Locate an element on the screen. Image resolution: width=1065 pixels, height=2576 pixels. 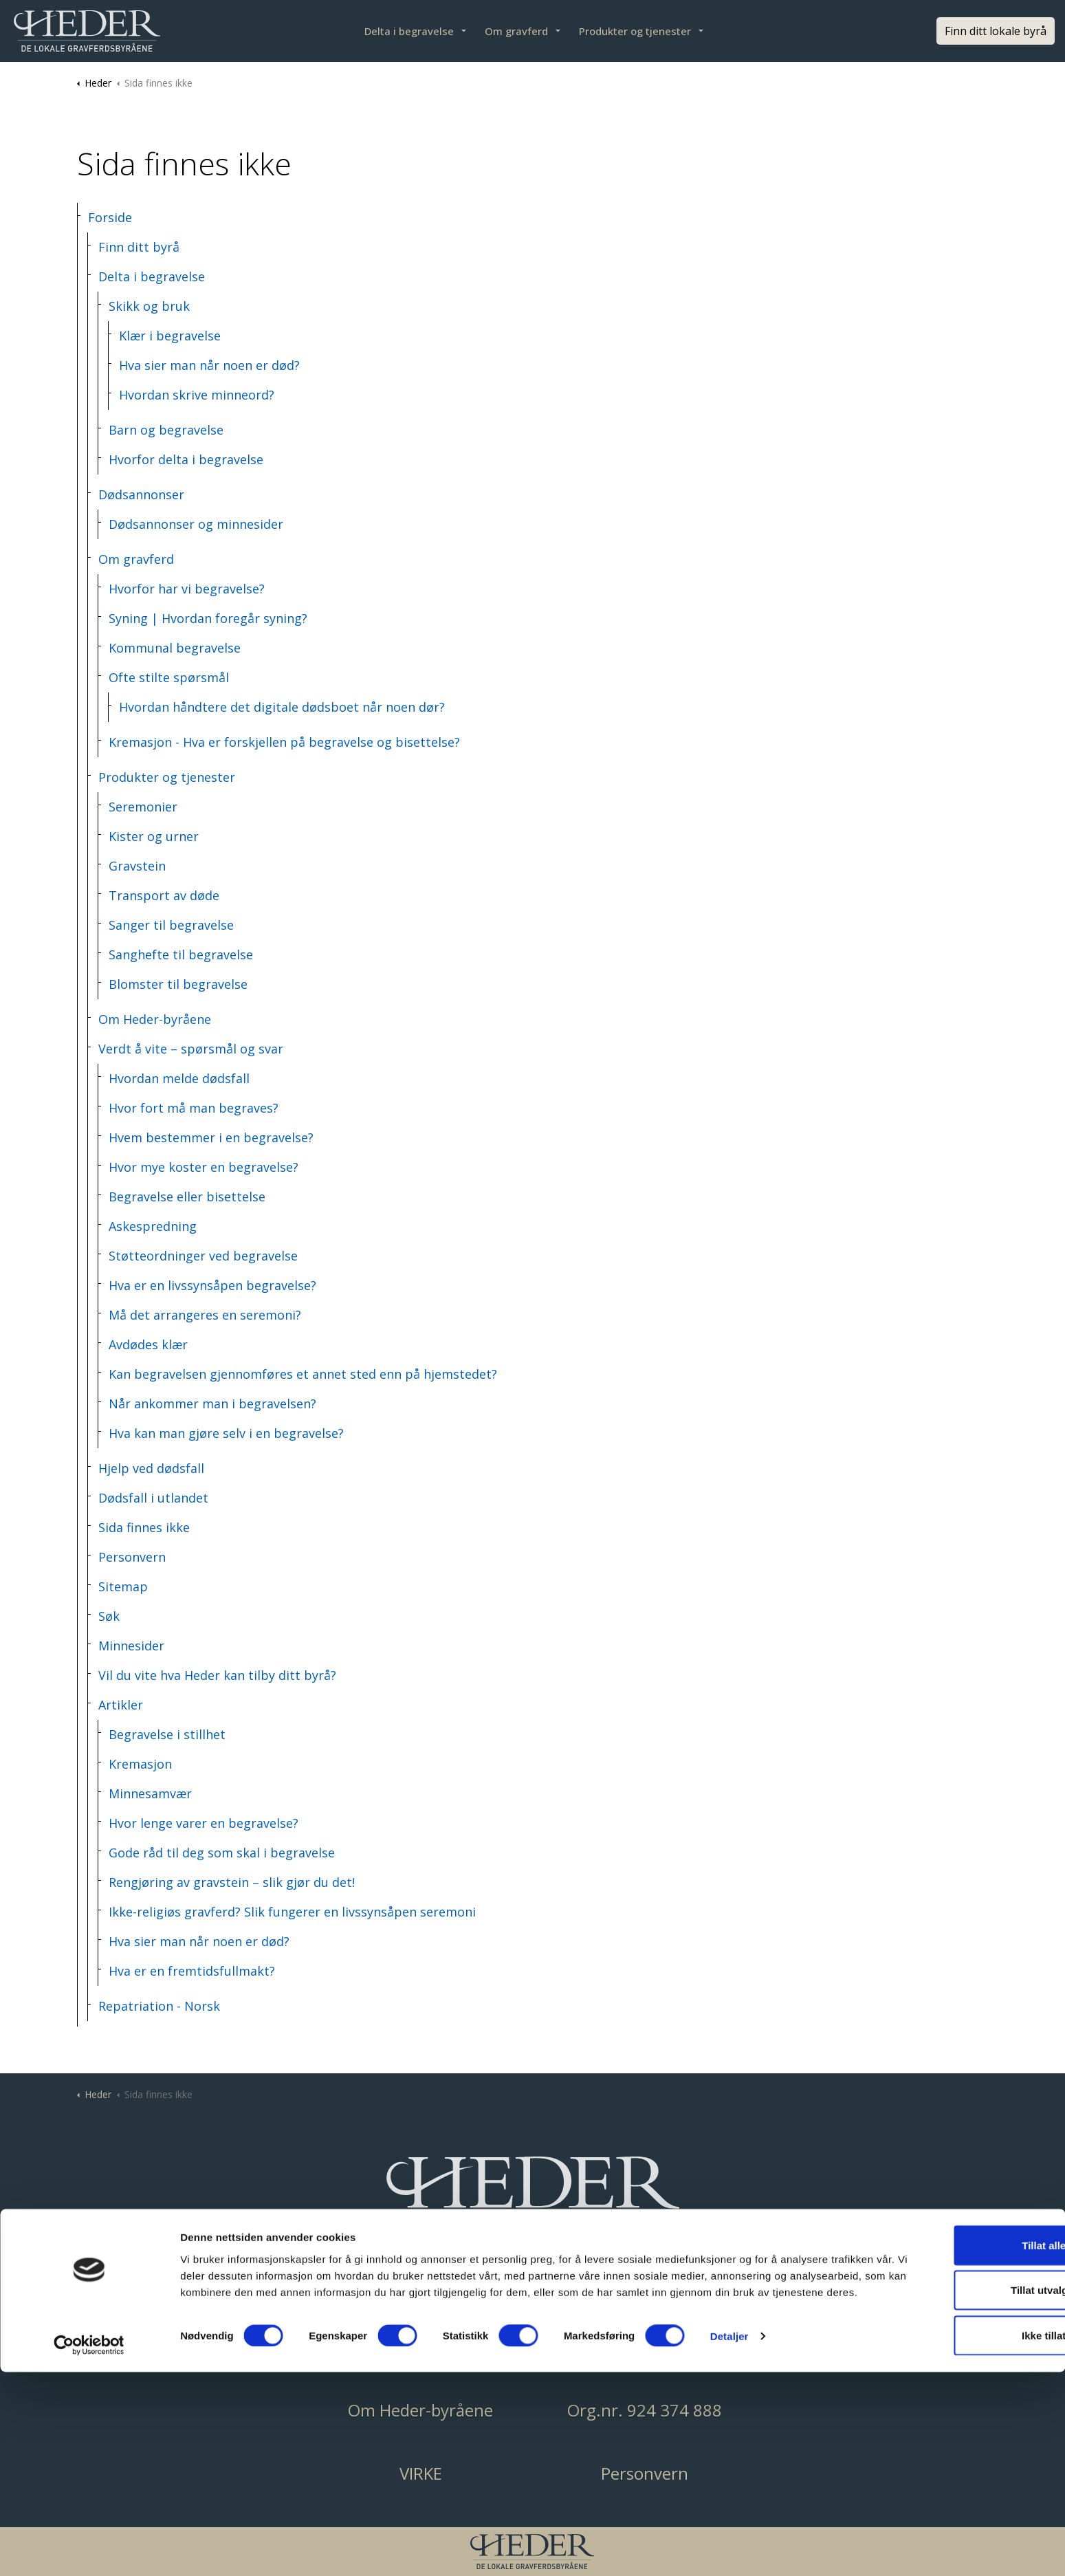
Hvor mye koster en begravelse? is located at coordinates (203, 1167).